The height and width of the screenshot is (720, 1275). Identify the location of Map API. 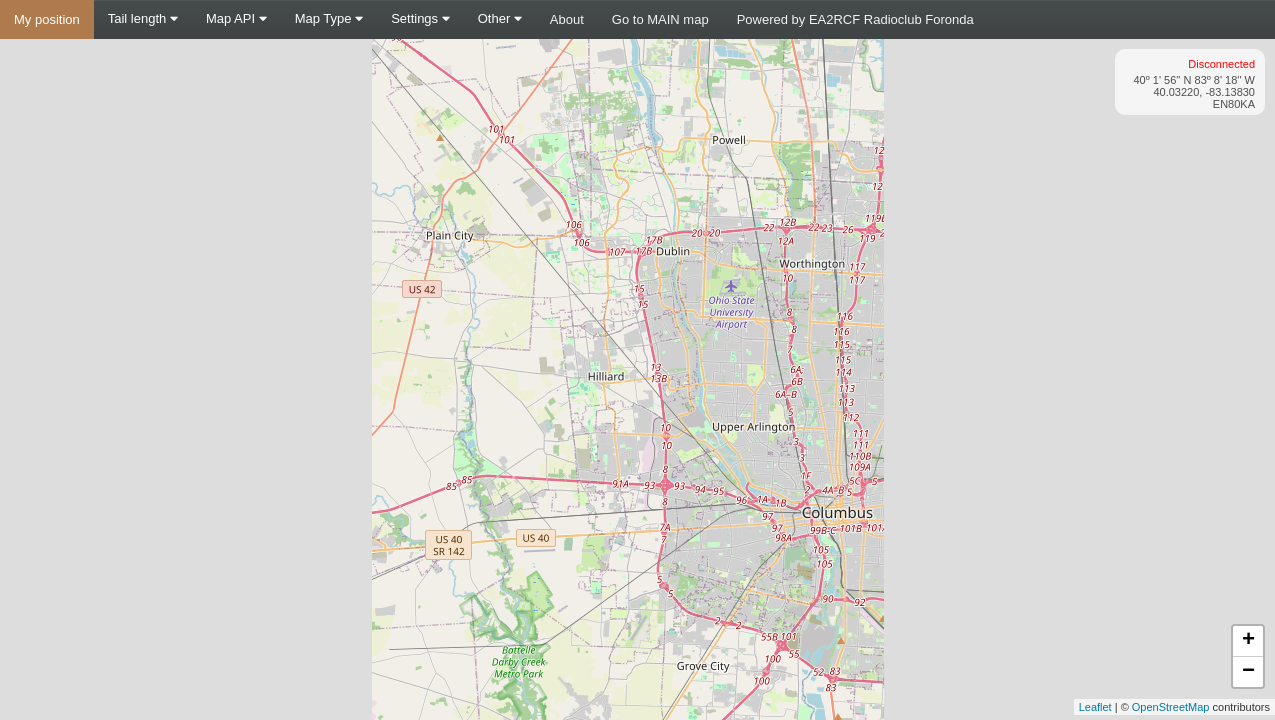
(236, 18).